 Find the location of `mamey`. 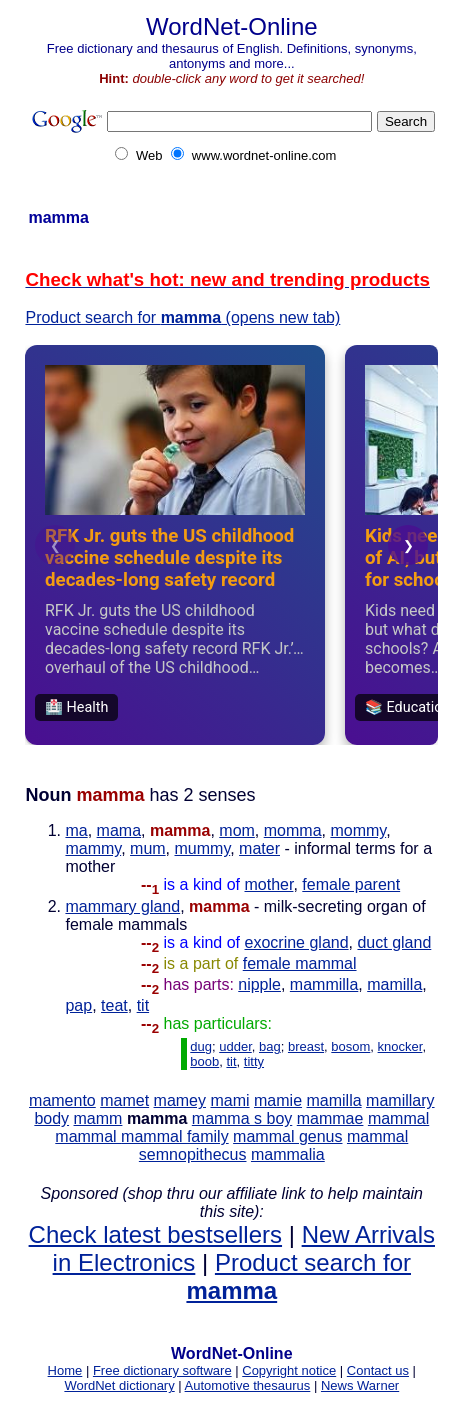

mamey is located at coordinates (180, 1100).